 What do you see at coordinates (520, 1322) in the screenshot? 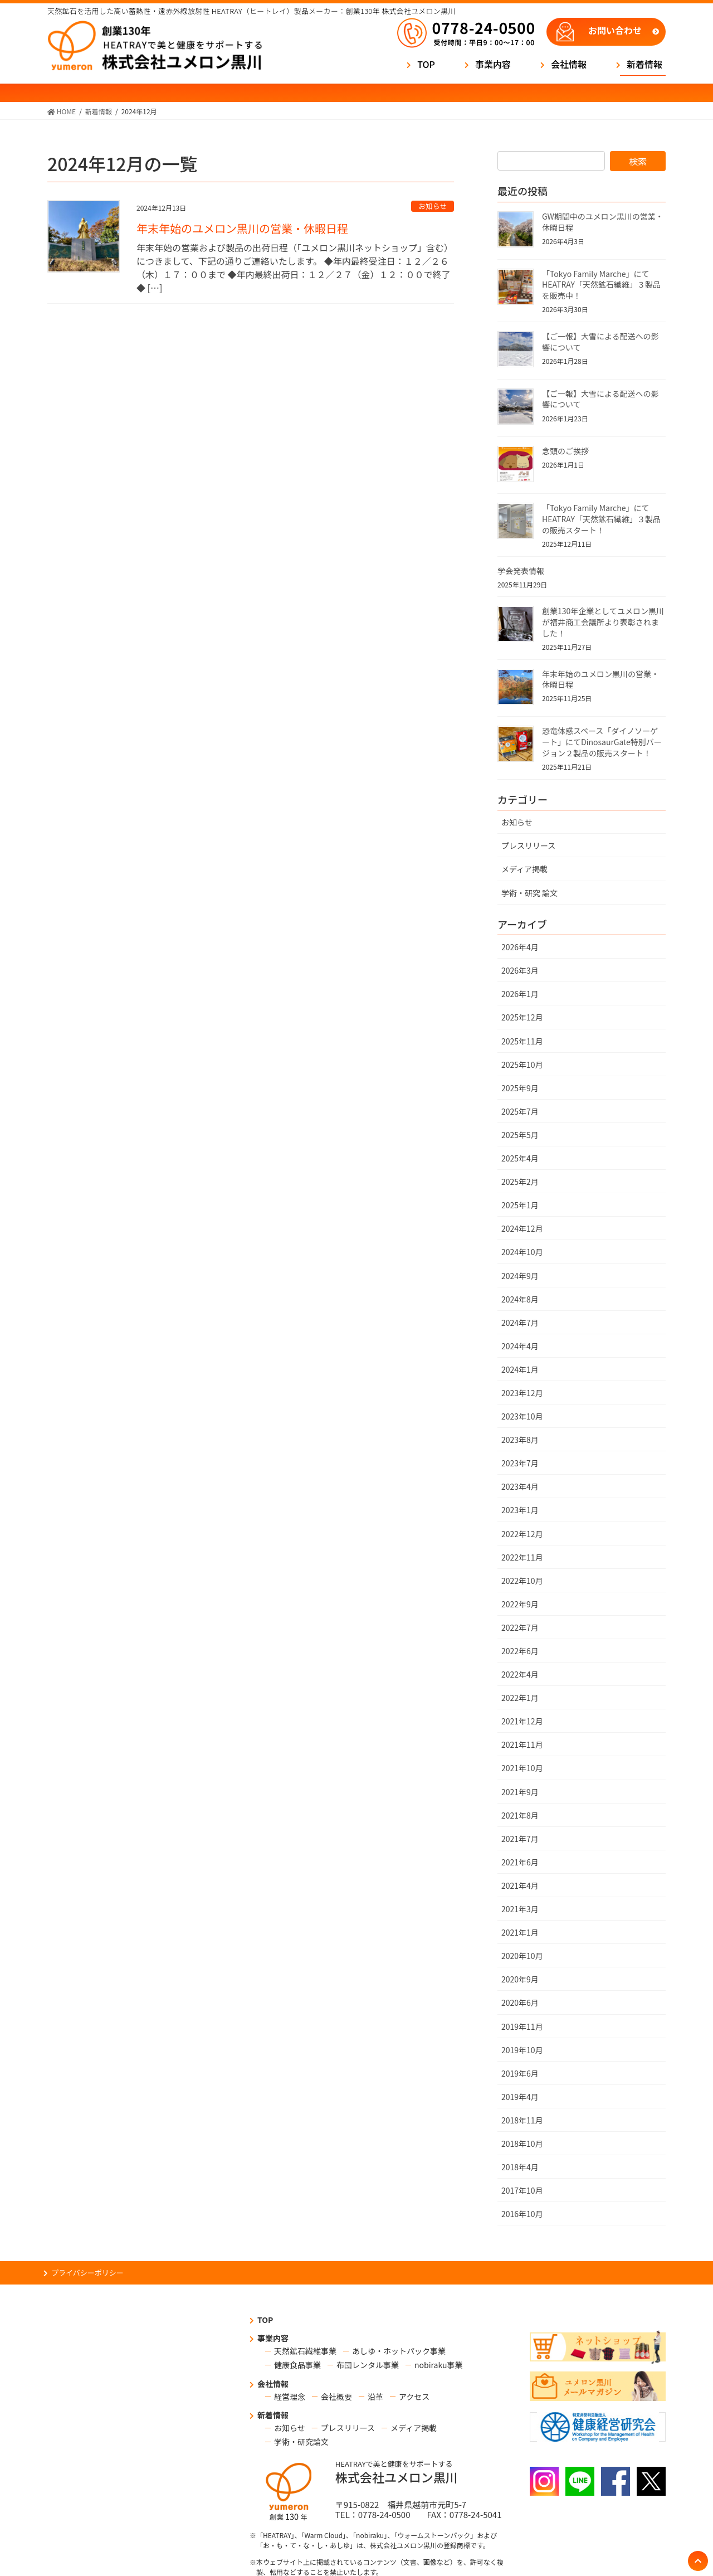
I see `2024年7月` at bounding box center [520, 1322].